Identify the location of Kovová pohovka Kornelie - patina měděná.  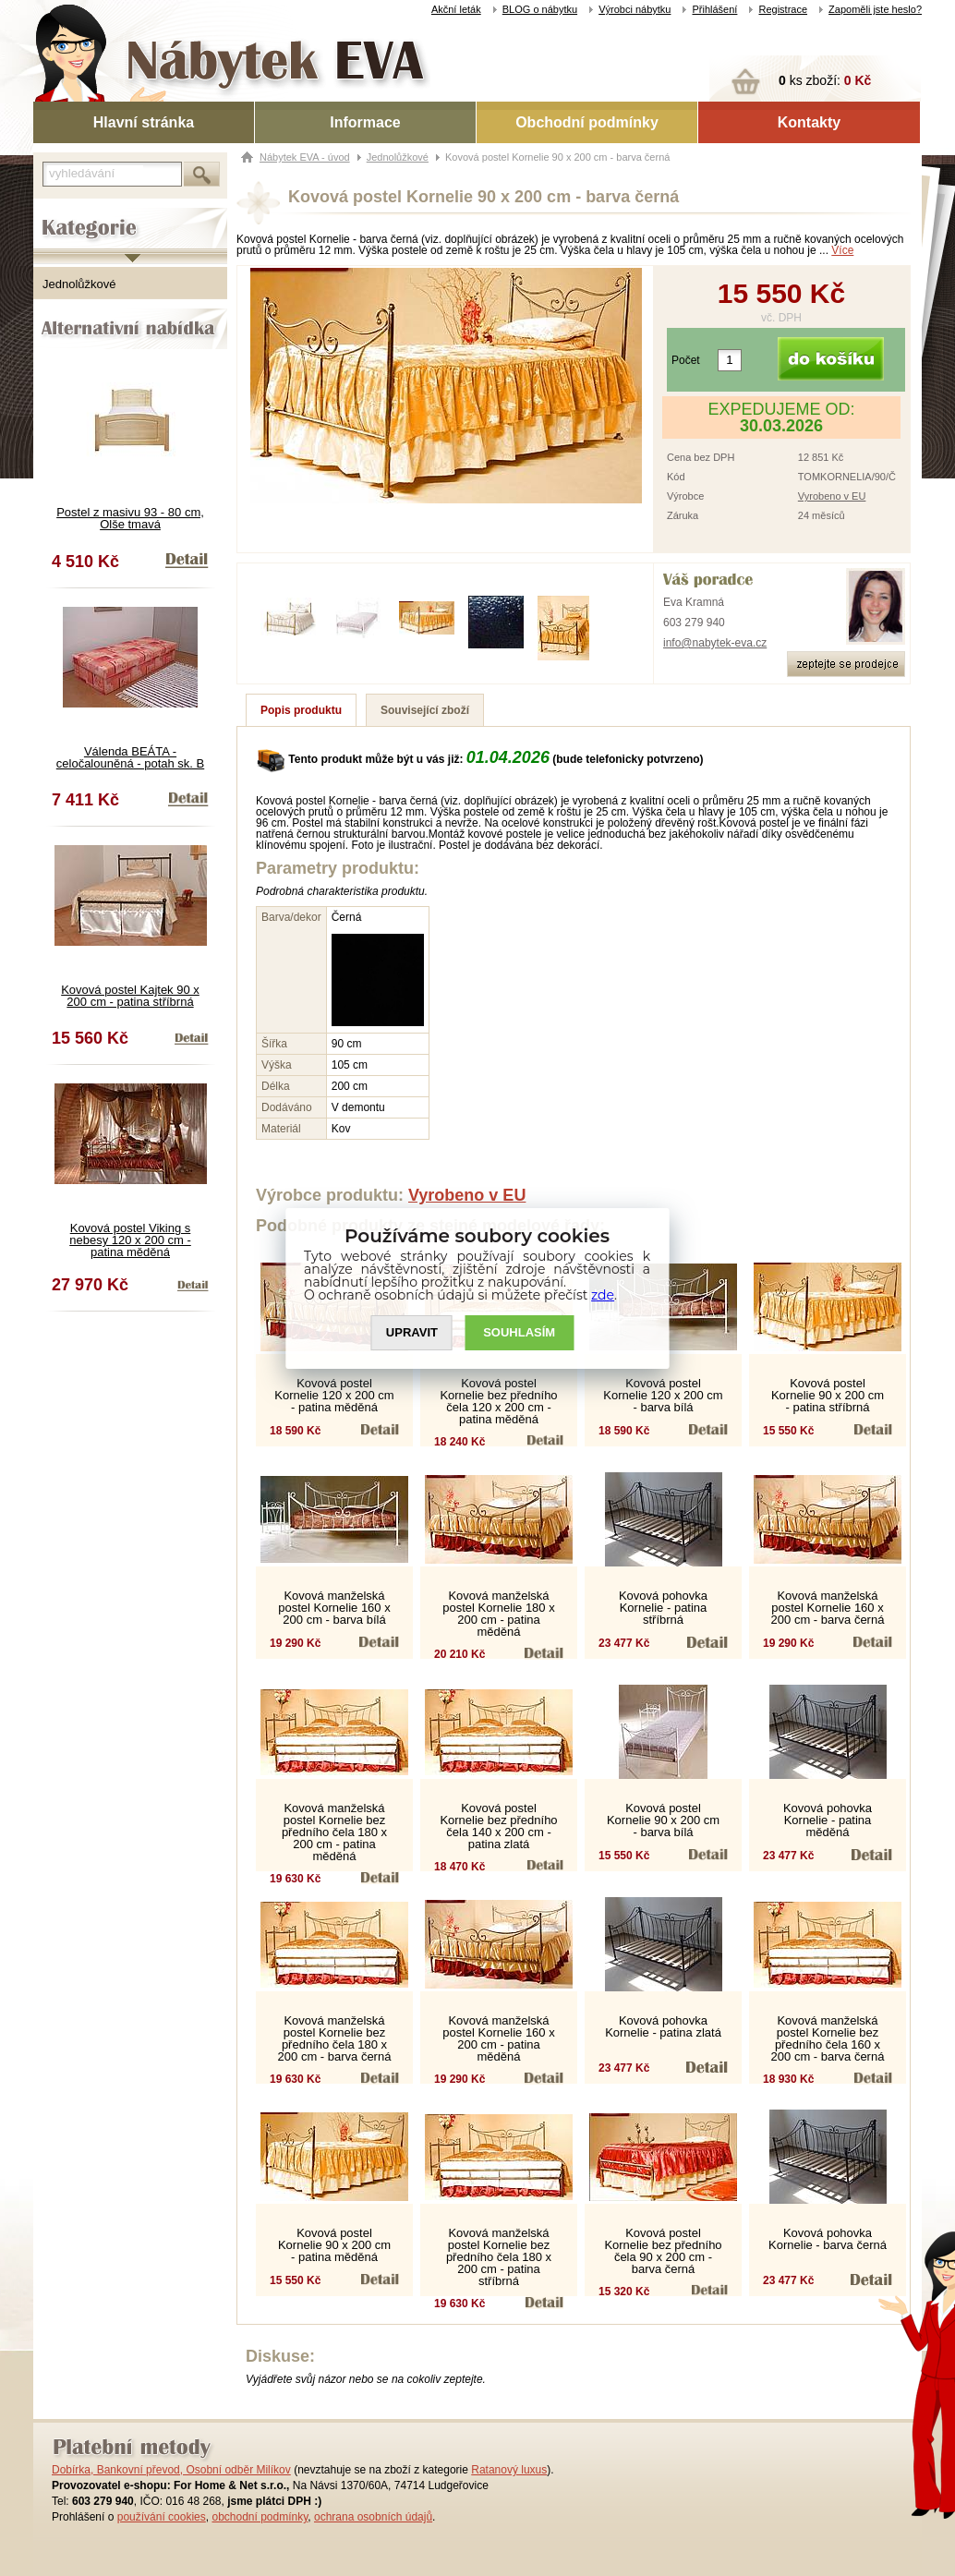
(827, 1820).